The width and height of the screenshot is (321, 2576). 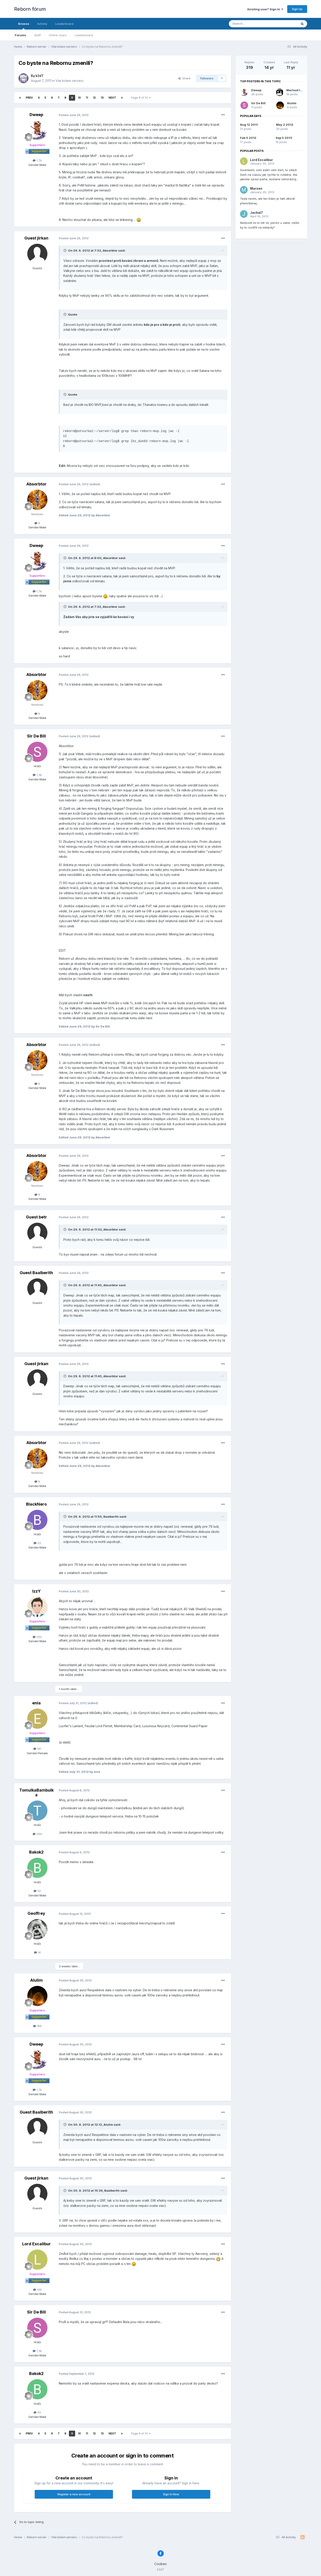 I want to click on Activity, so click(x=42, y=23).